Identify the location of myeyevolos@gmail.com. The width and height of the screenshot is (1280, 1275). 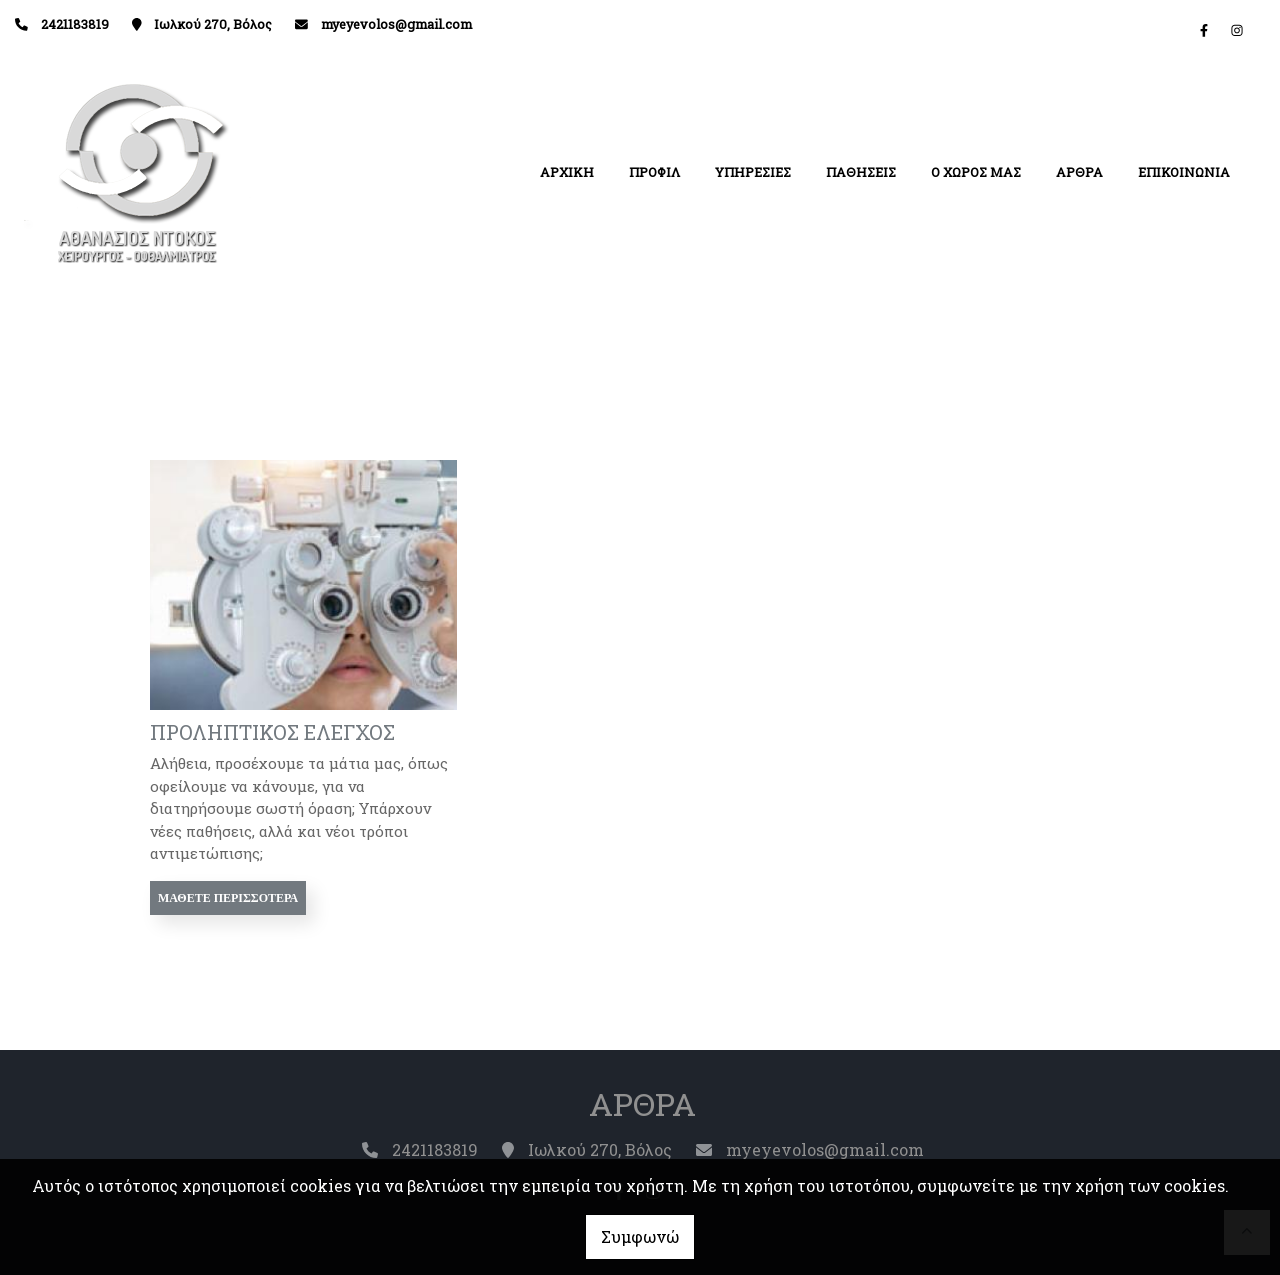
(396, 24).